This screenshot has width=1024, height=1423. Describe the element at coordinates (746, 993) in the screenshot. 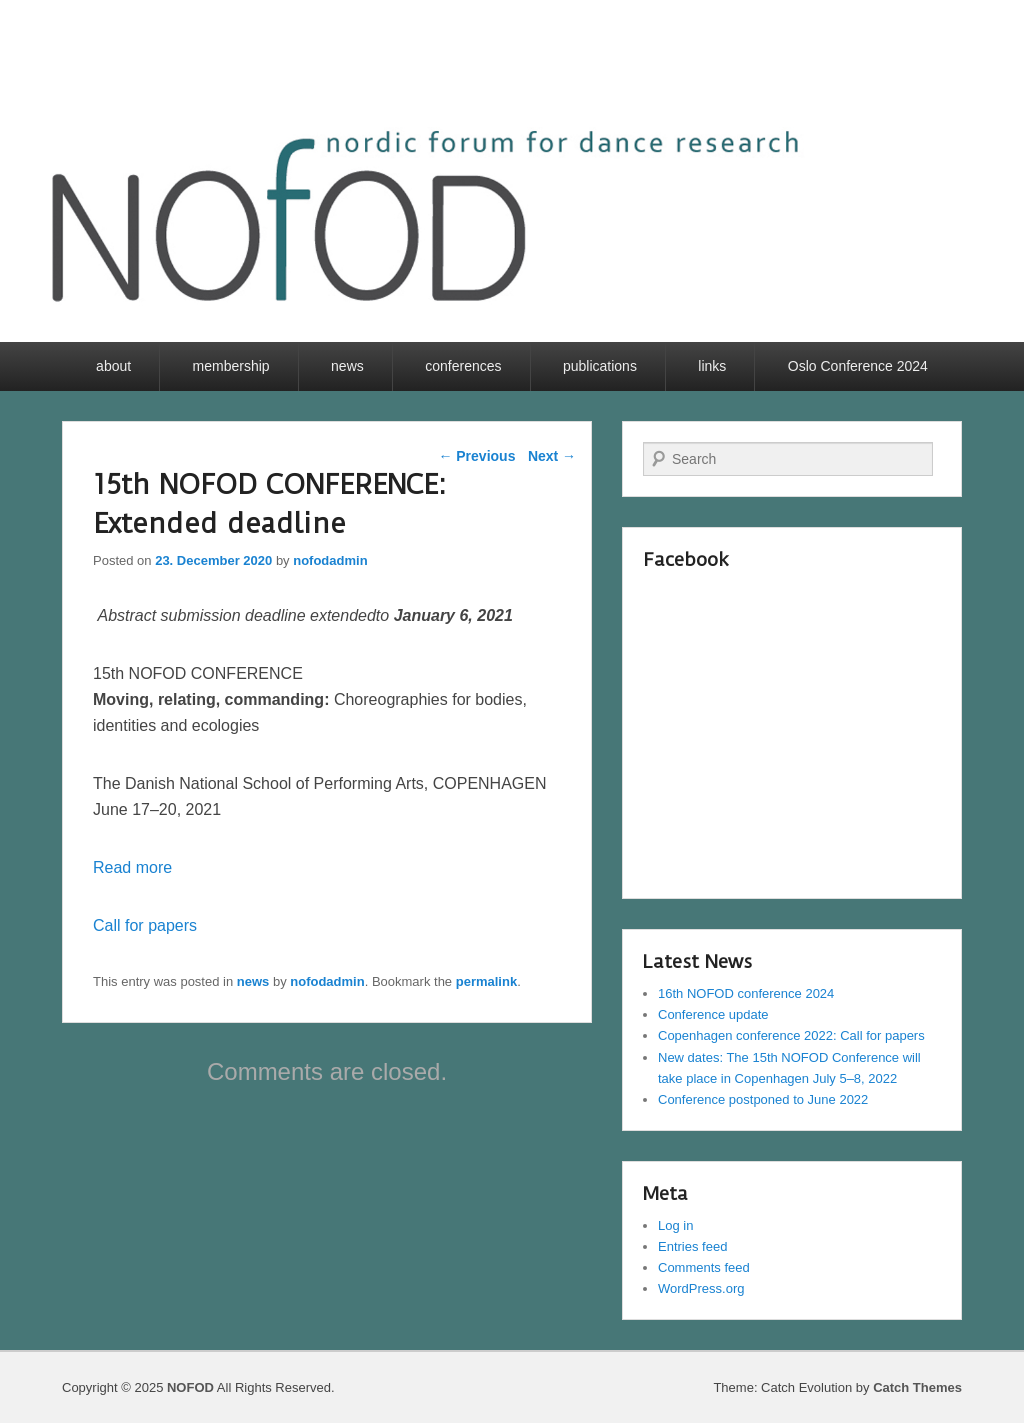

I see `16th NOFOD conference 2024` at that location.